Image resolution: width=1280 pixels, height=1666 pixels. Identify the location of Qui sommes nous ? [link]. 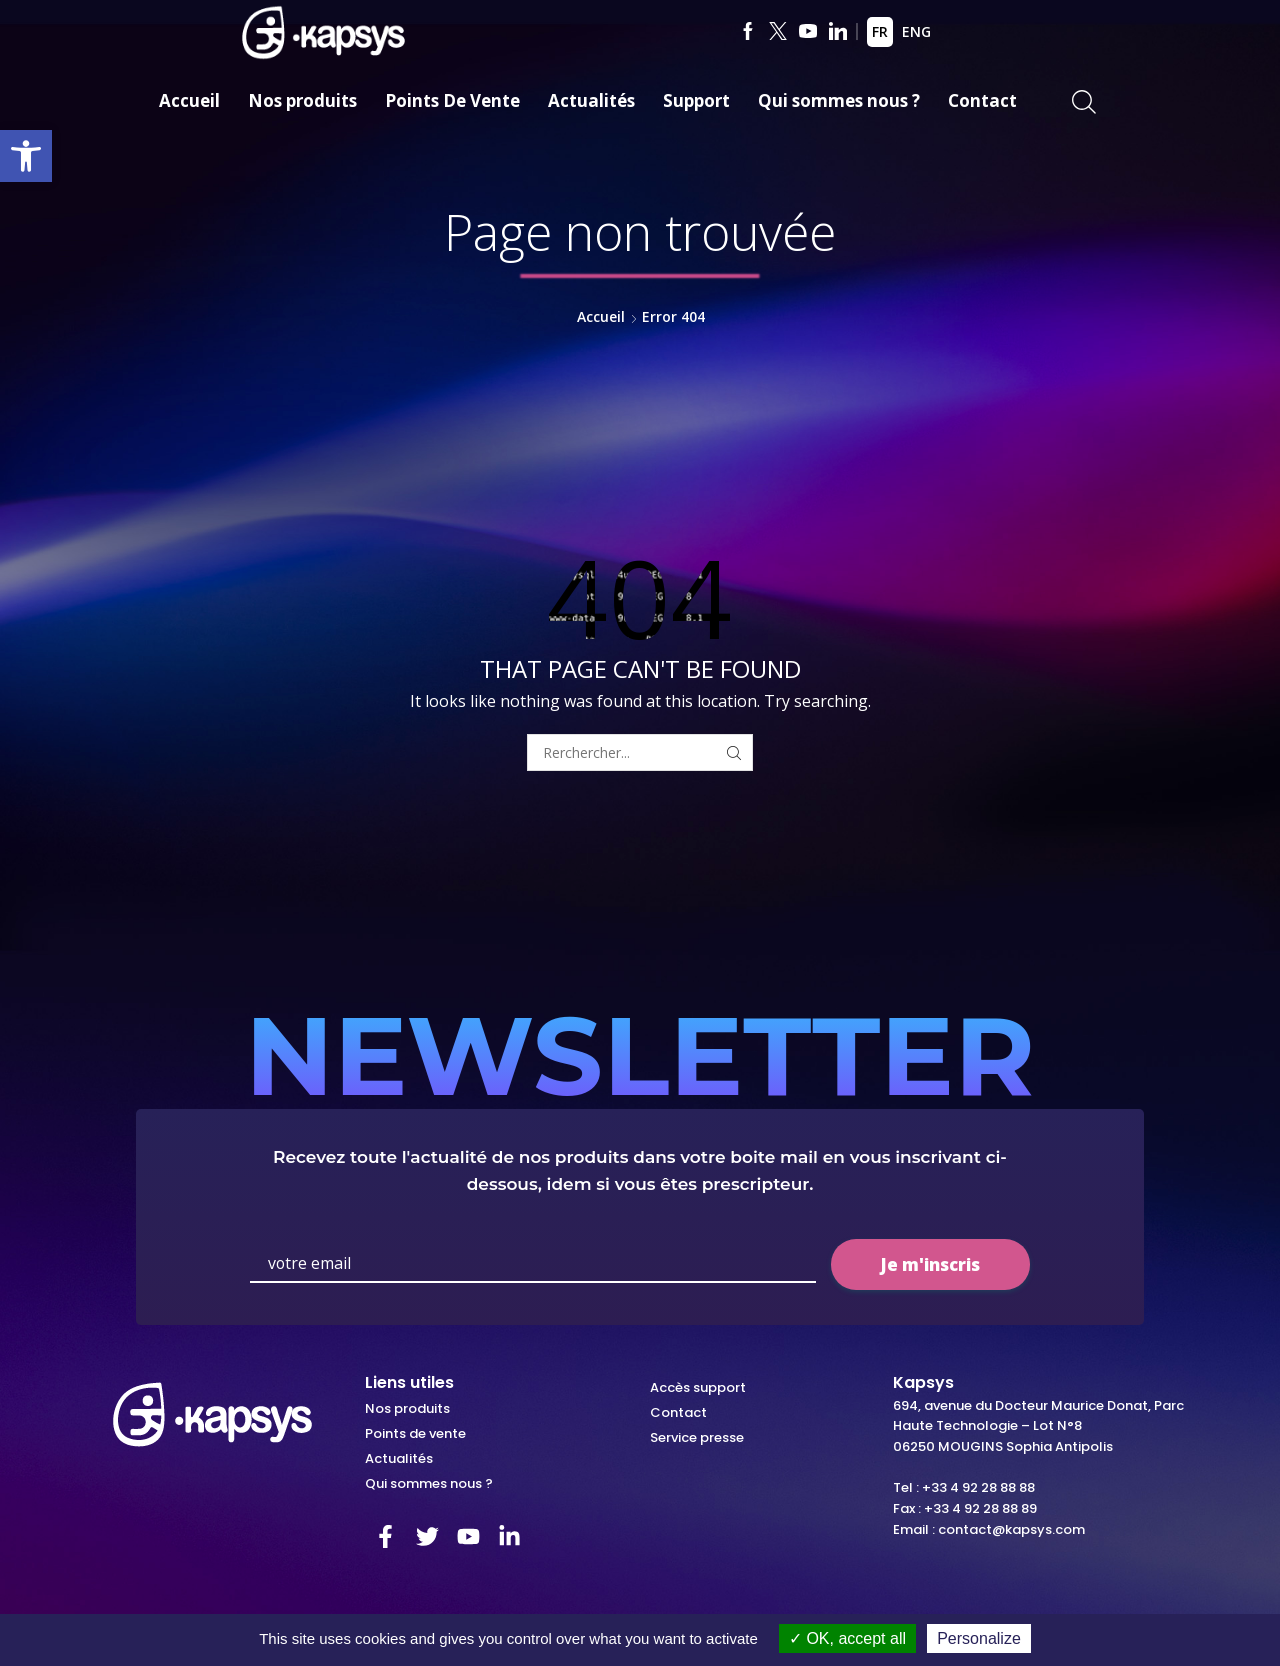
(839, 100).